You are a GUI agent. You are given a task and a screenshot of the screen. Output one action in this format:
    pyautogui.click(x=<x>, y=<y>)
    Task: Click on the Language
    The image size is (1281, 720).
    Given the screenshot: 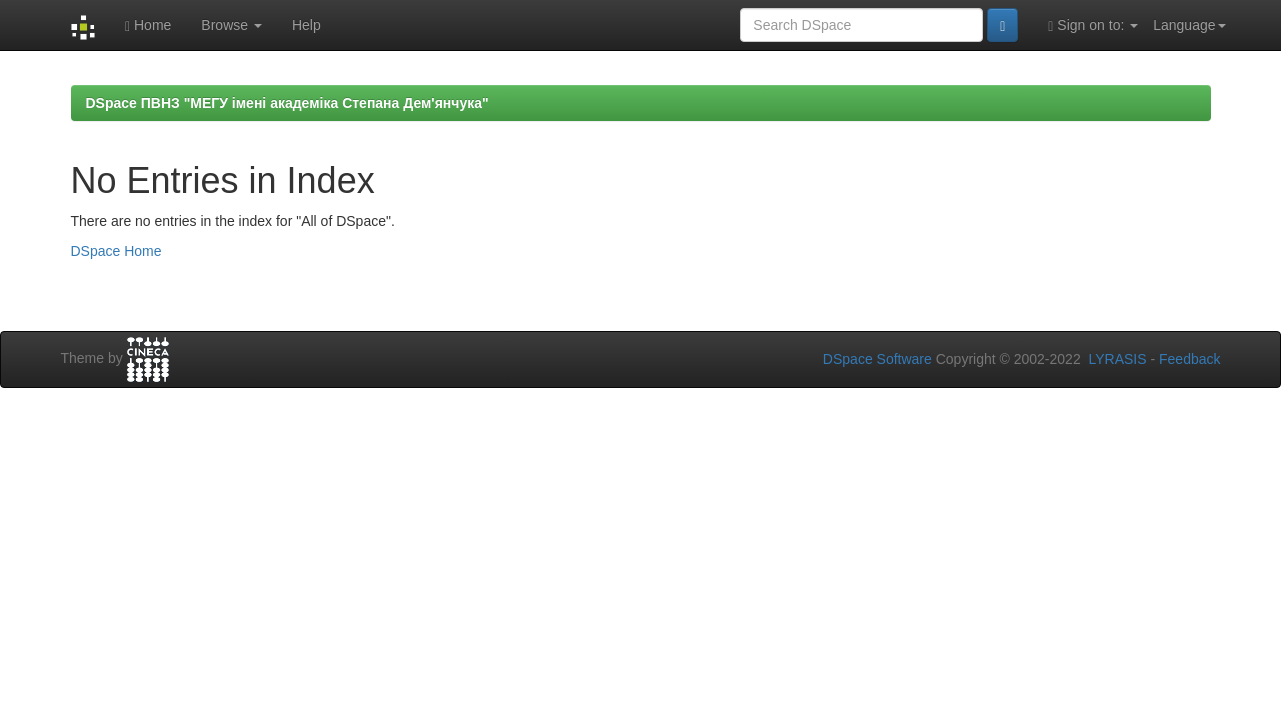 What is the action you would take?
    pyautogui.click(x=1189, y=25)
    